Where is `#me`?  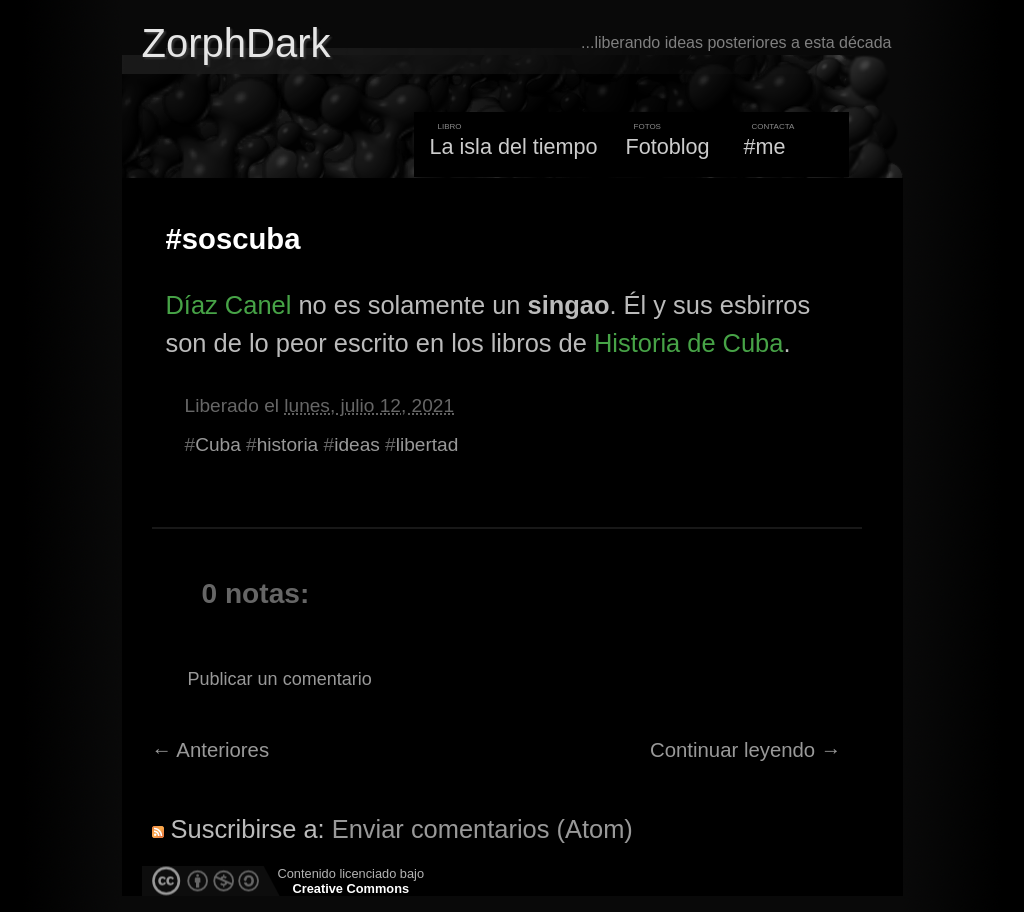
#me is located at coordinates (765, 146).